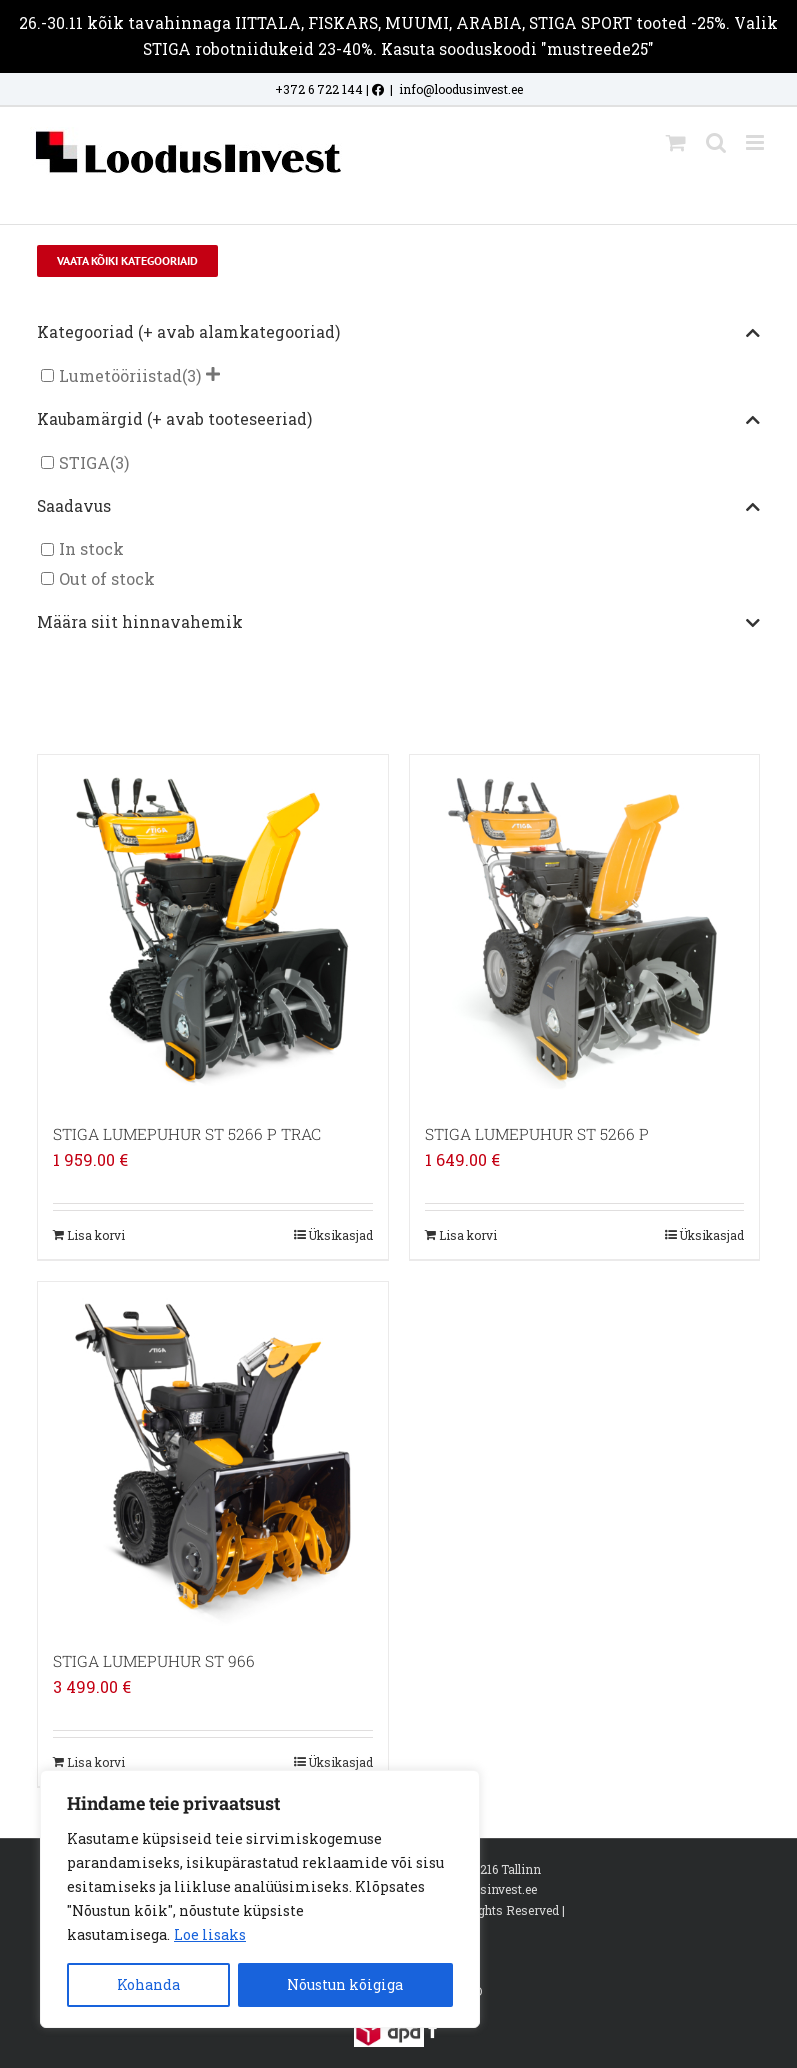  Describe the element at coordinates (756, 142) in the screenshot. I see `[Toggle mobile menu]` at that location.